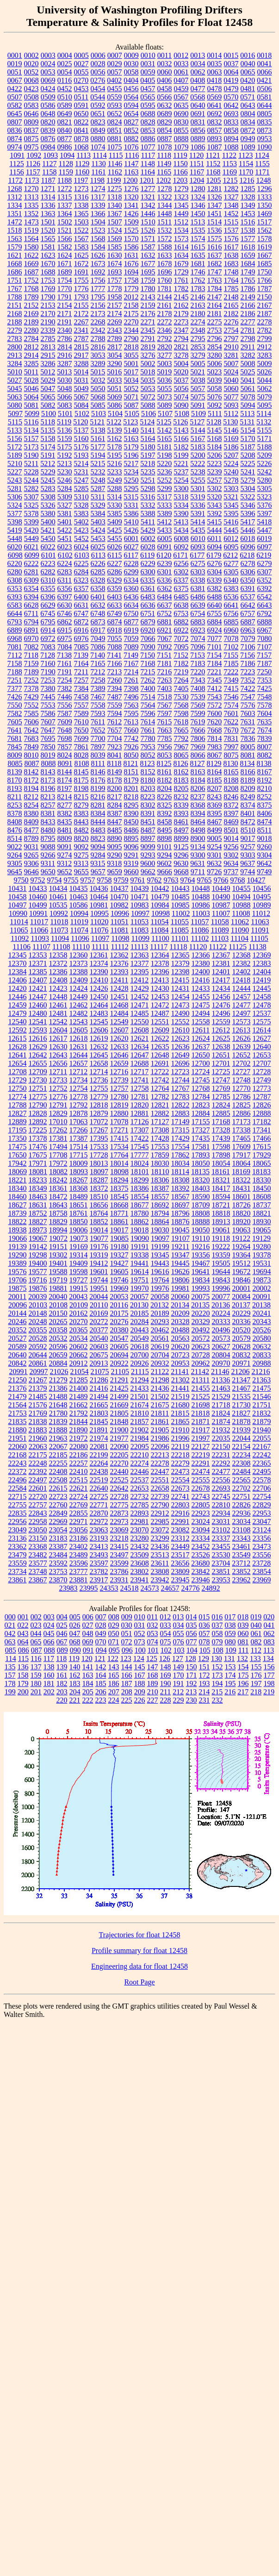 The image size is (279, 2576). Describe the element at coordinates (164, 513) in the screenshot. I see `5389` at that location.